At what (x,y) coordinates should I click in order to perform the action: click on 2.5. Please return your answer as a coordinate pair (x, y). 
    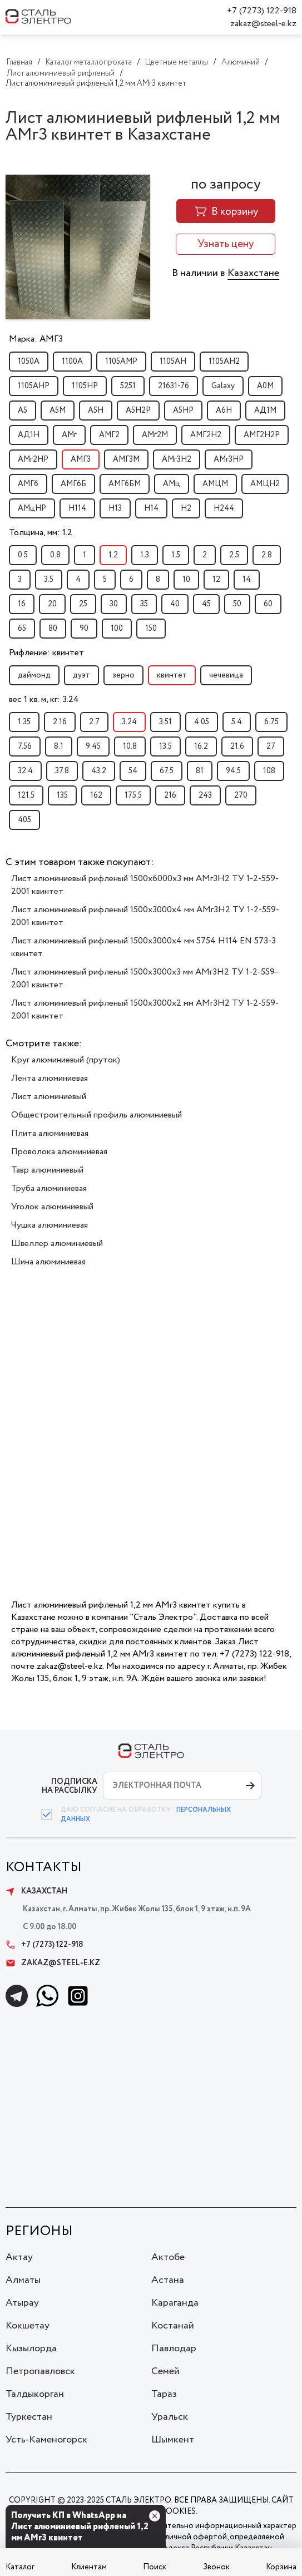
    Looking at the image, I should click on (234, 555).